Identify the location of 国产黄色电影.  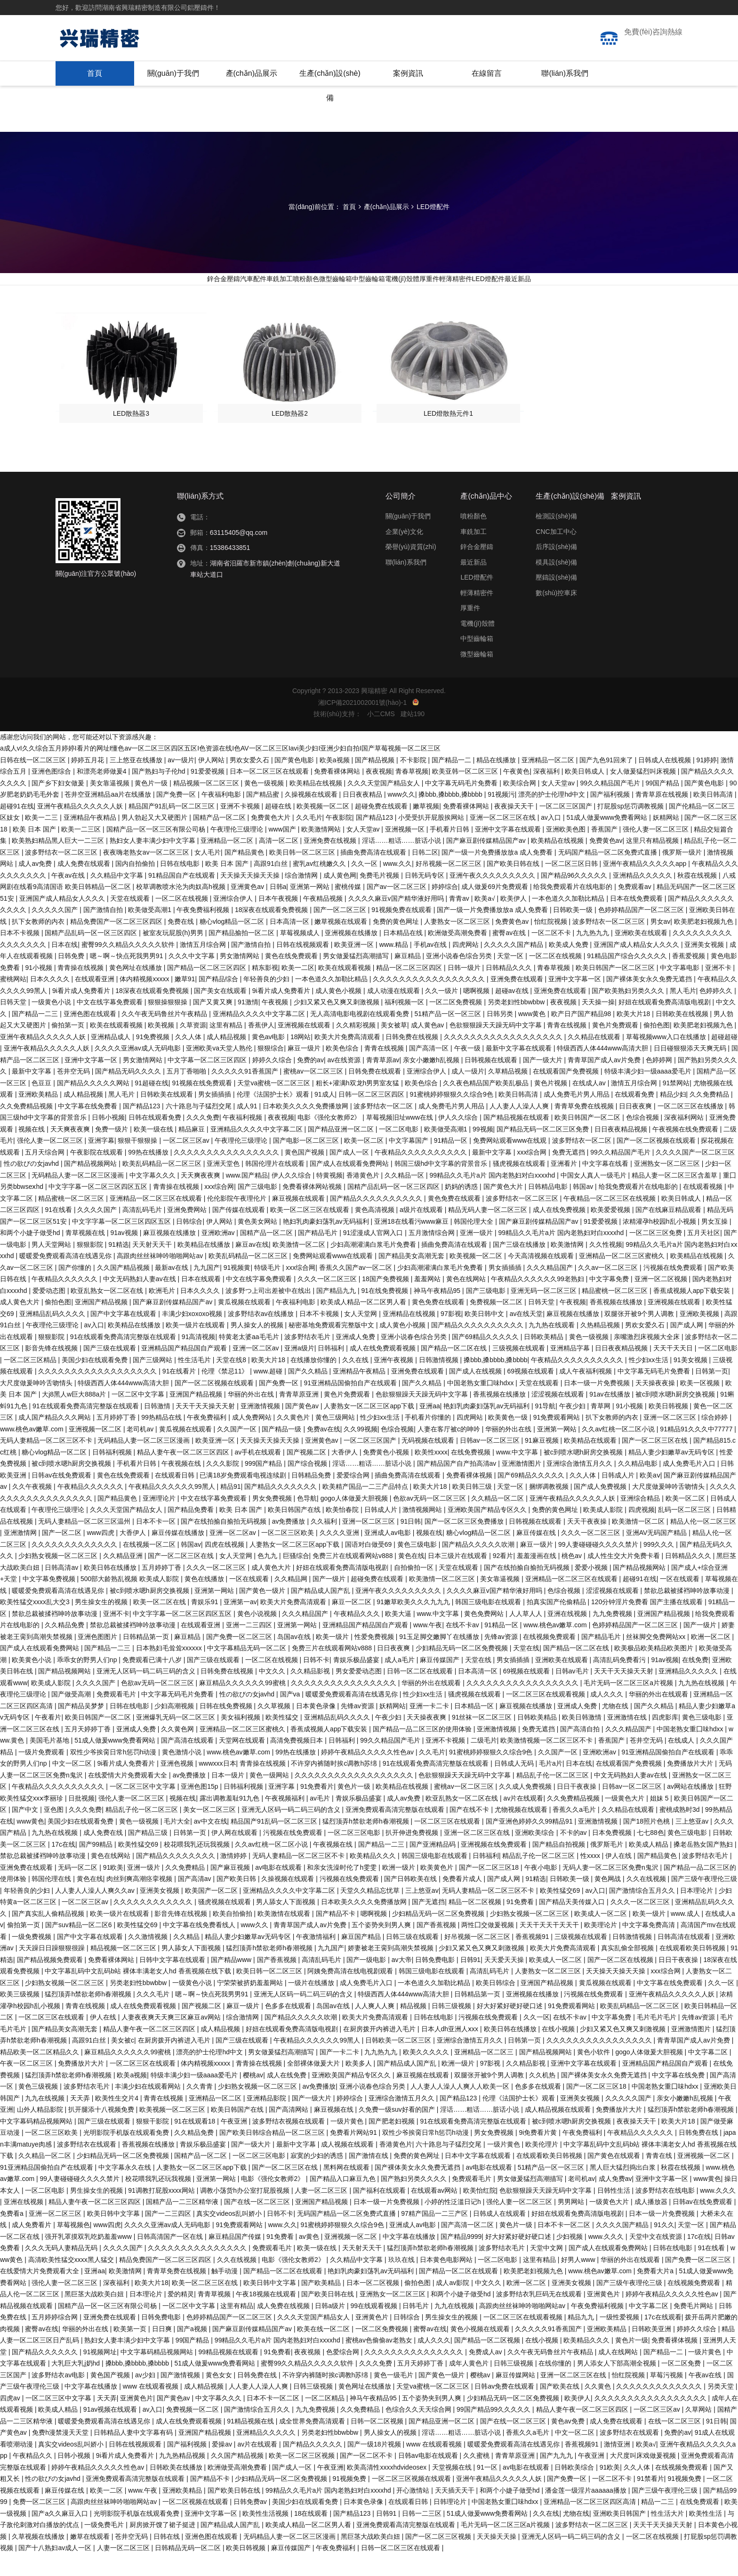
(295, 782).